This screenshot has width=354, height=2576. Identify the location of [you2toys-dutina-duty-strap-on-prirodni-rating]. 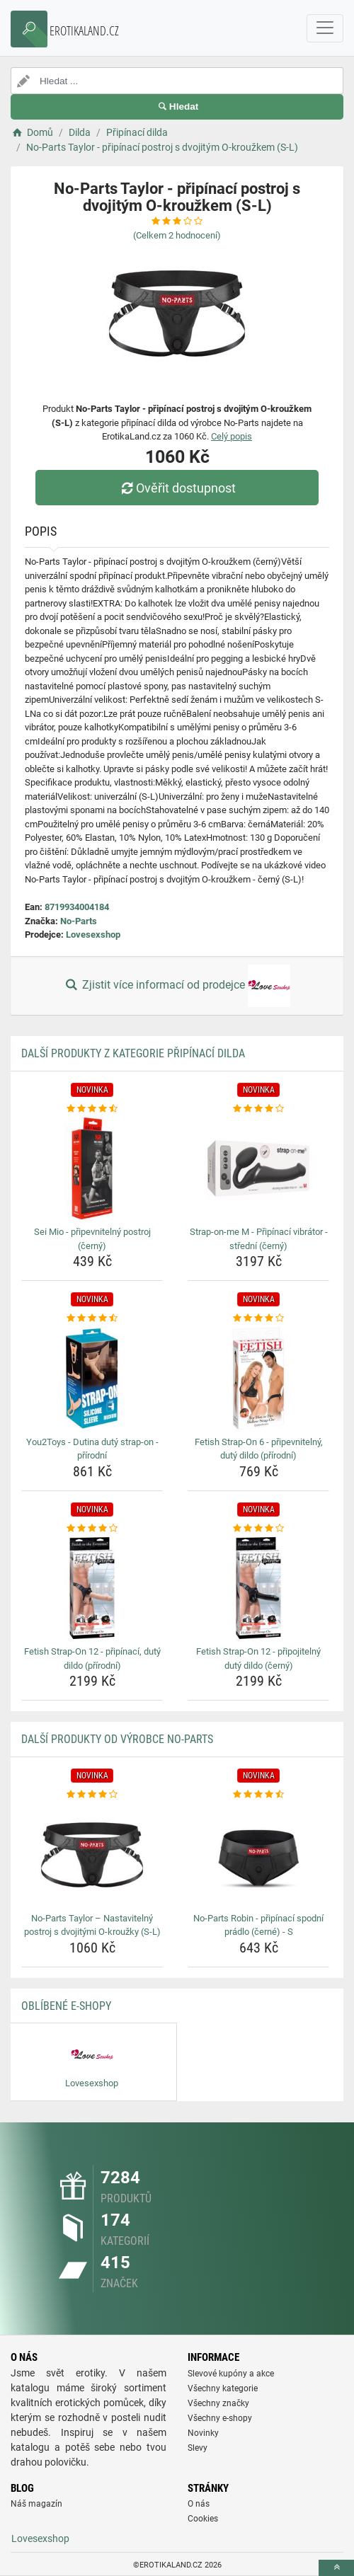
(92, 1318).